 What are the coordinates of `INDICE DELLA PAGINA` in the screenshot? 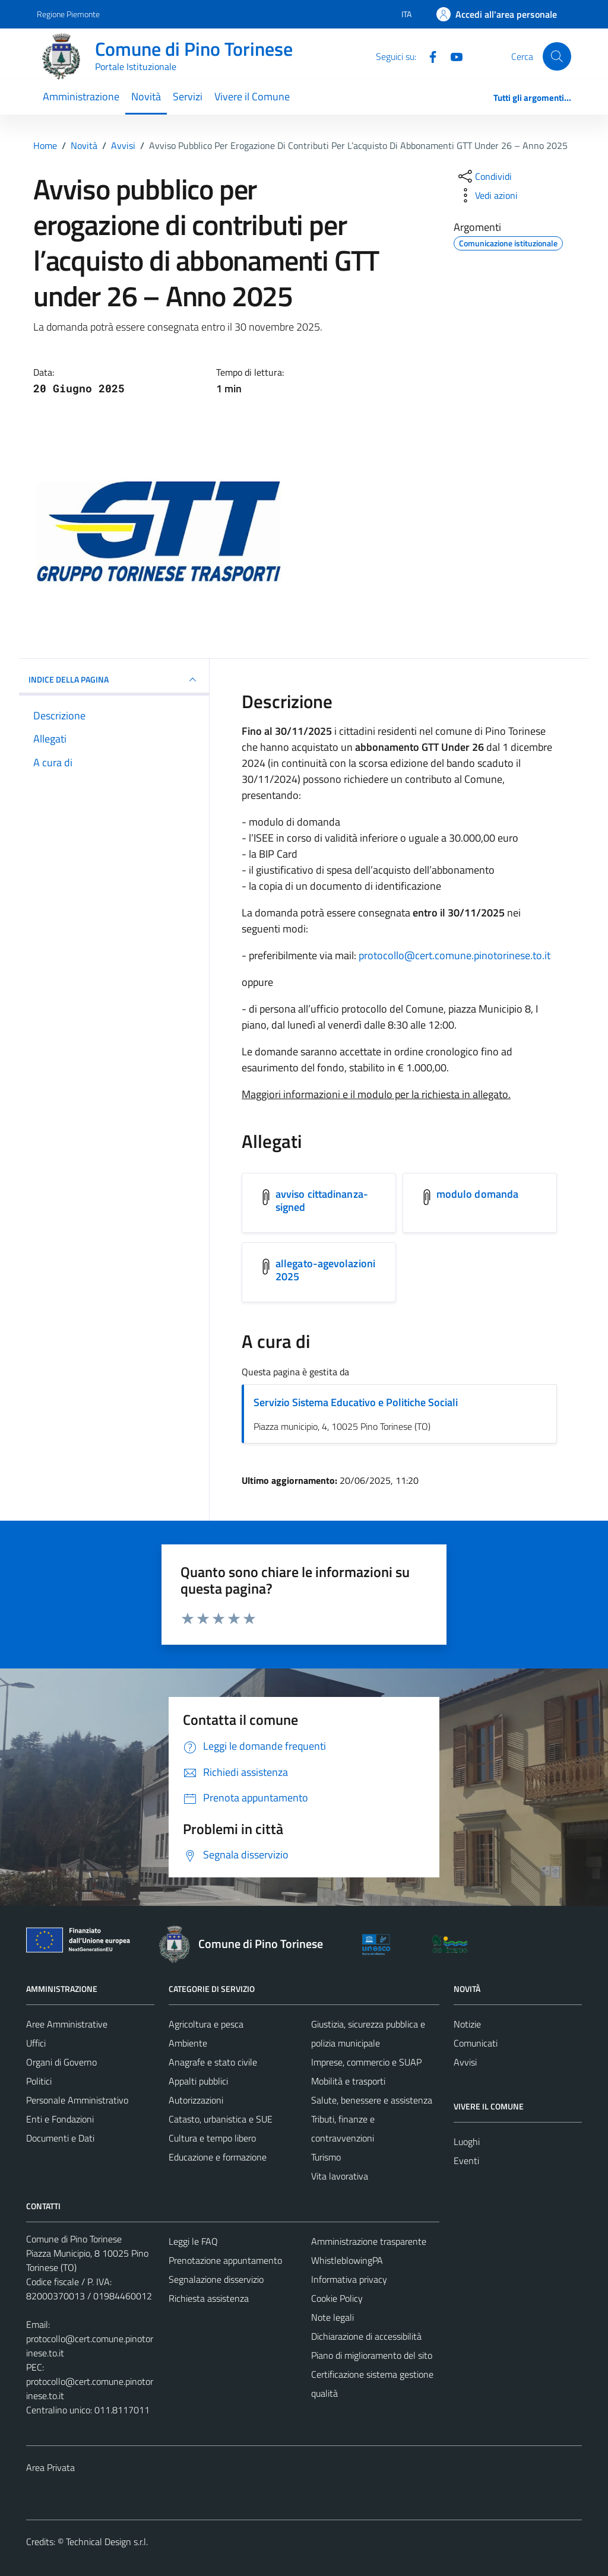 It's located at (114, 679).